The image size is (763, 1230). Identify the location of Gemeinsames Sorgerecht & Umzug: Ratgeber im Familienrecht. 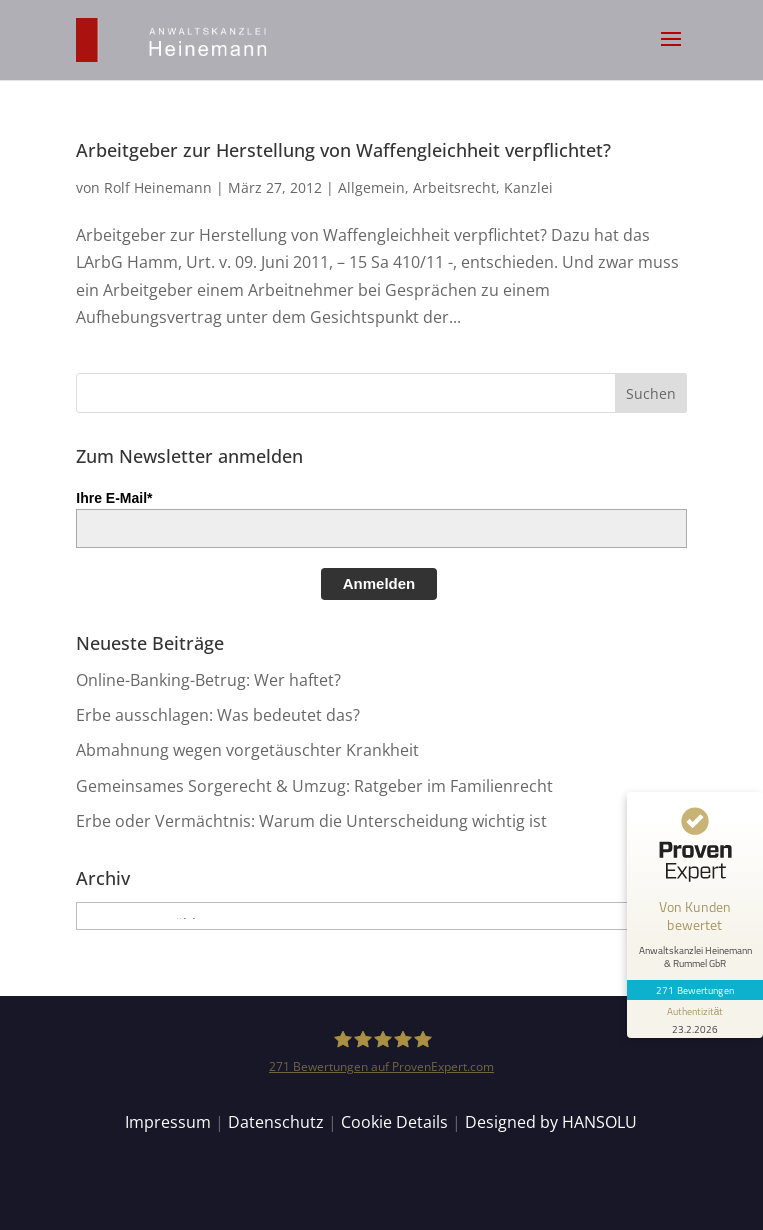
(314, 786).